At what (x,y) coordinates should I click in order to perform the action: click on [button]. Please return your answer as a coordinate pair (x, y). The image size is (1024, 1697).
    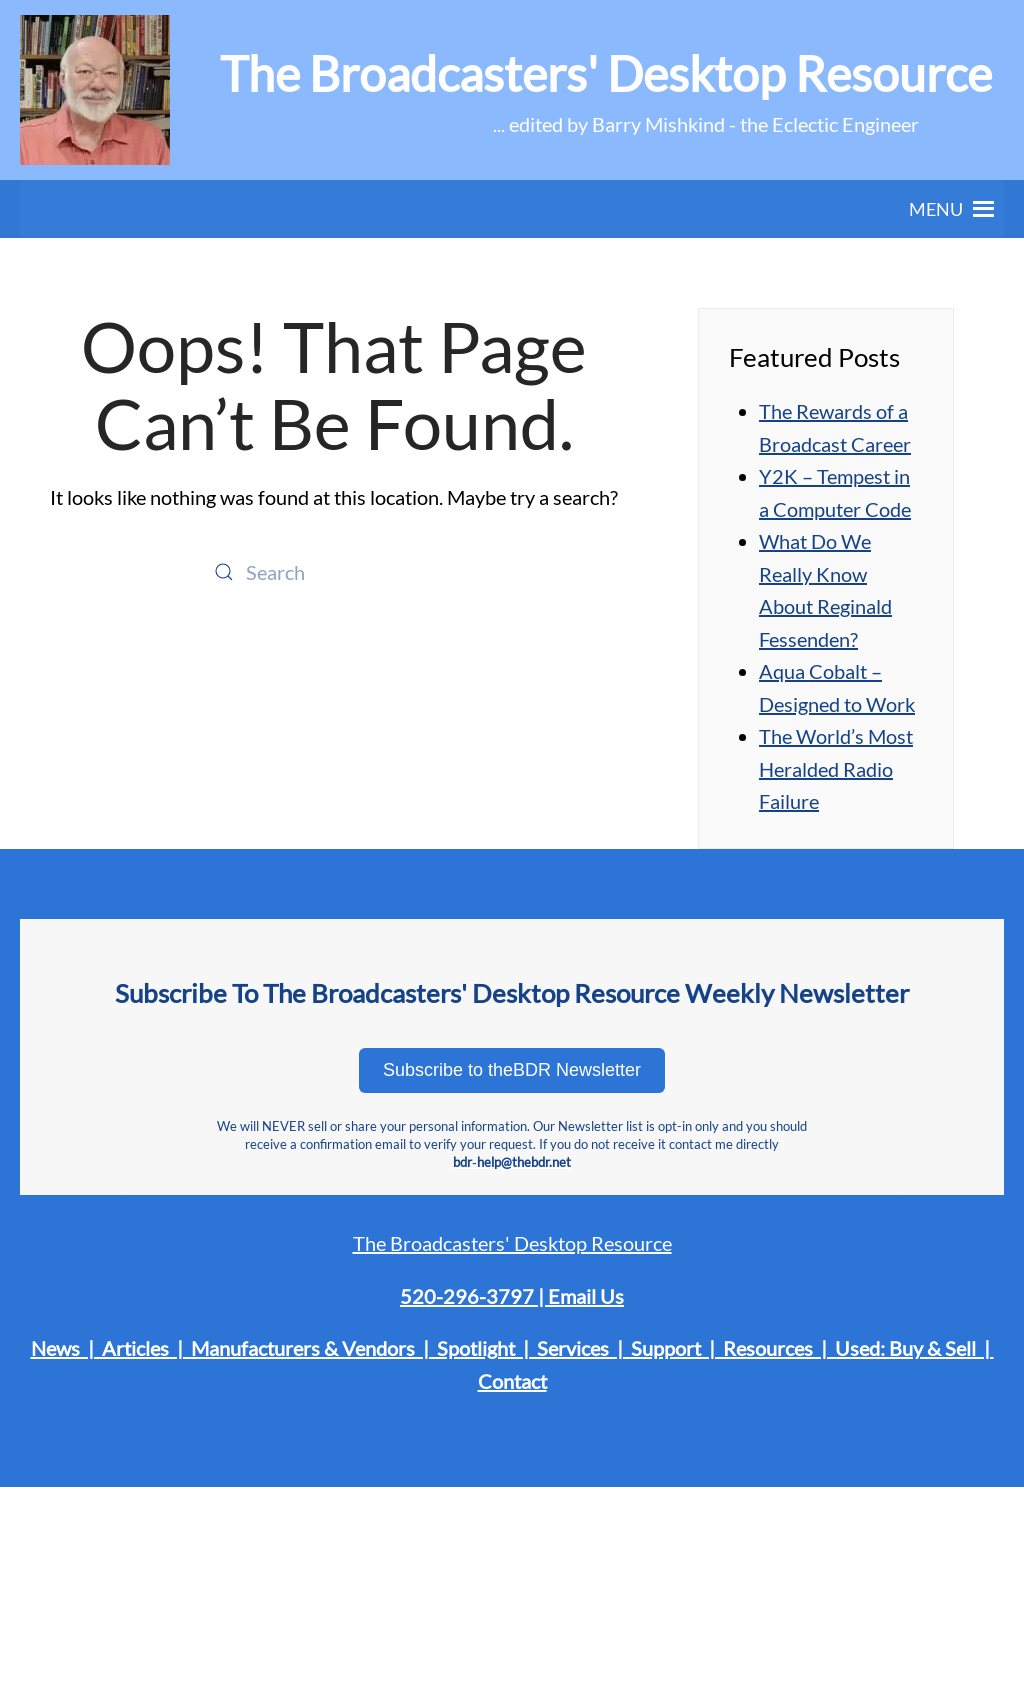
    Looking at the image, I should click on (936, 209).